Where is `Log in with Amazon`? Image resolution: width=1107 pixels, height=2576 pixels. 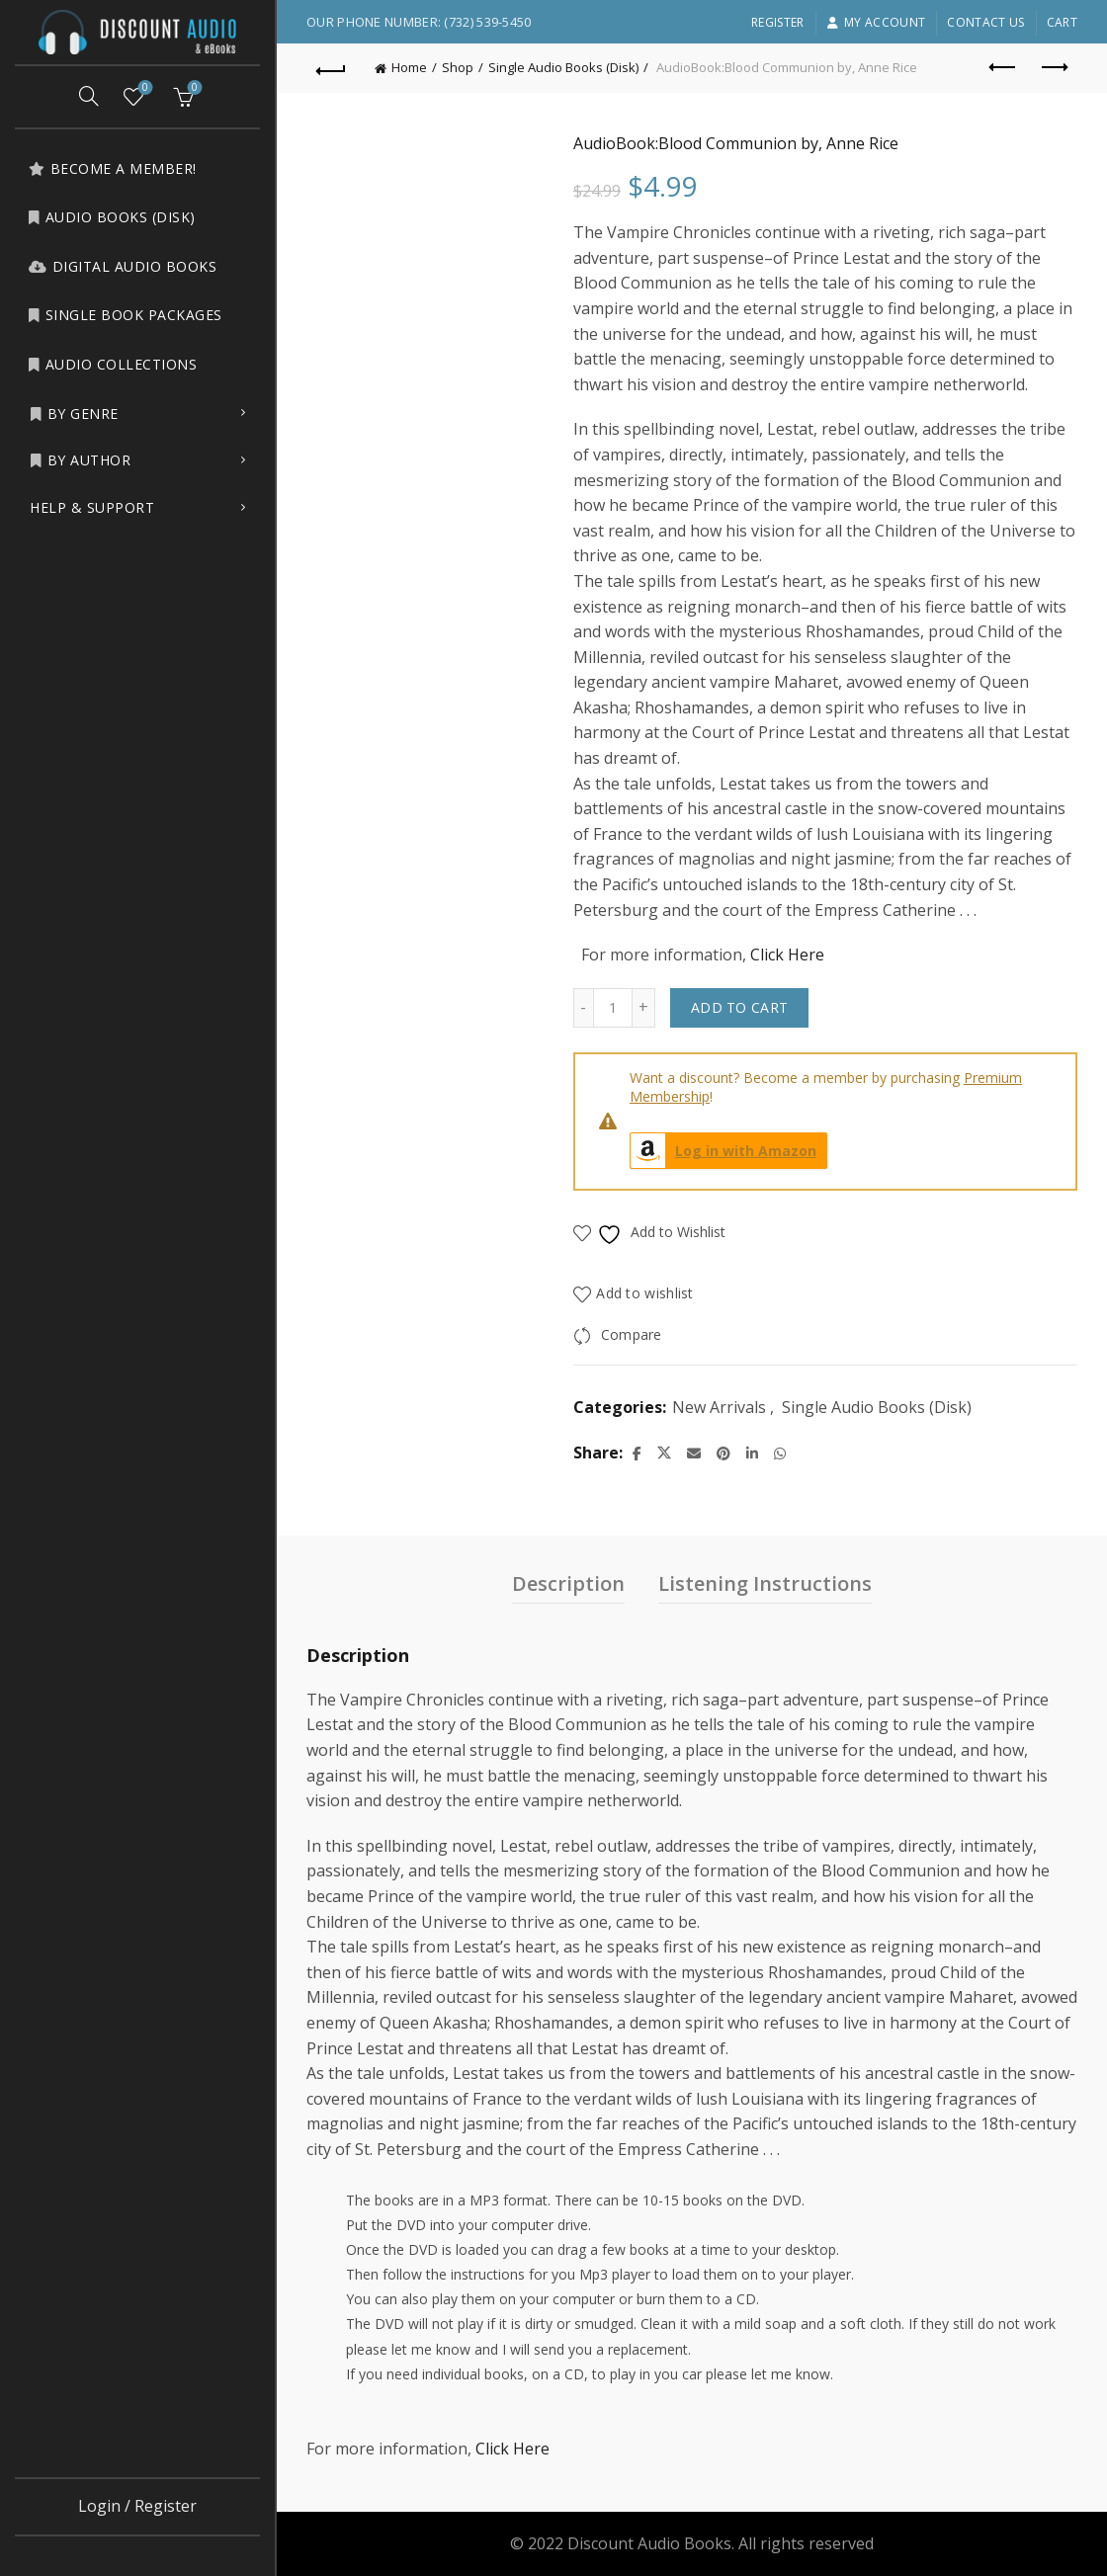 Log in with Amazon is located at coordinates (723, 1150).